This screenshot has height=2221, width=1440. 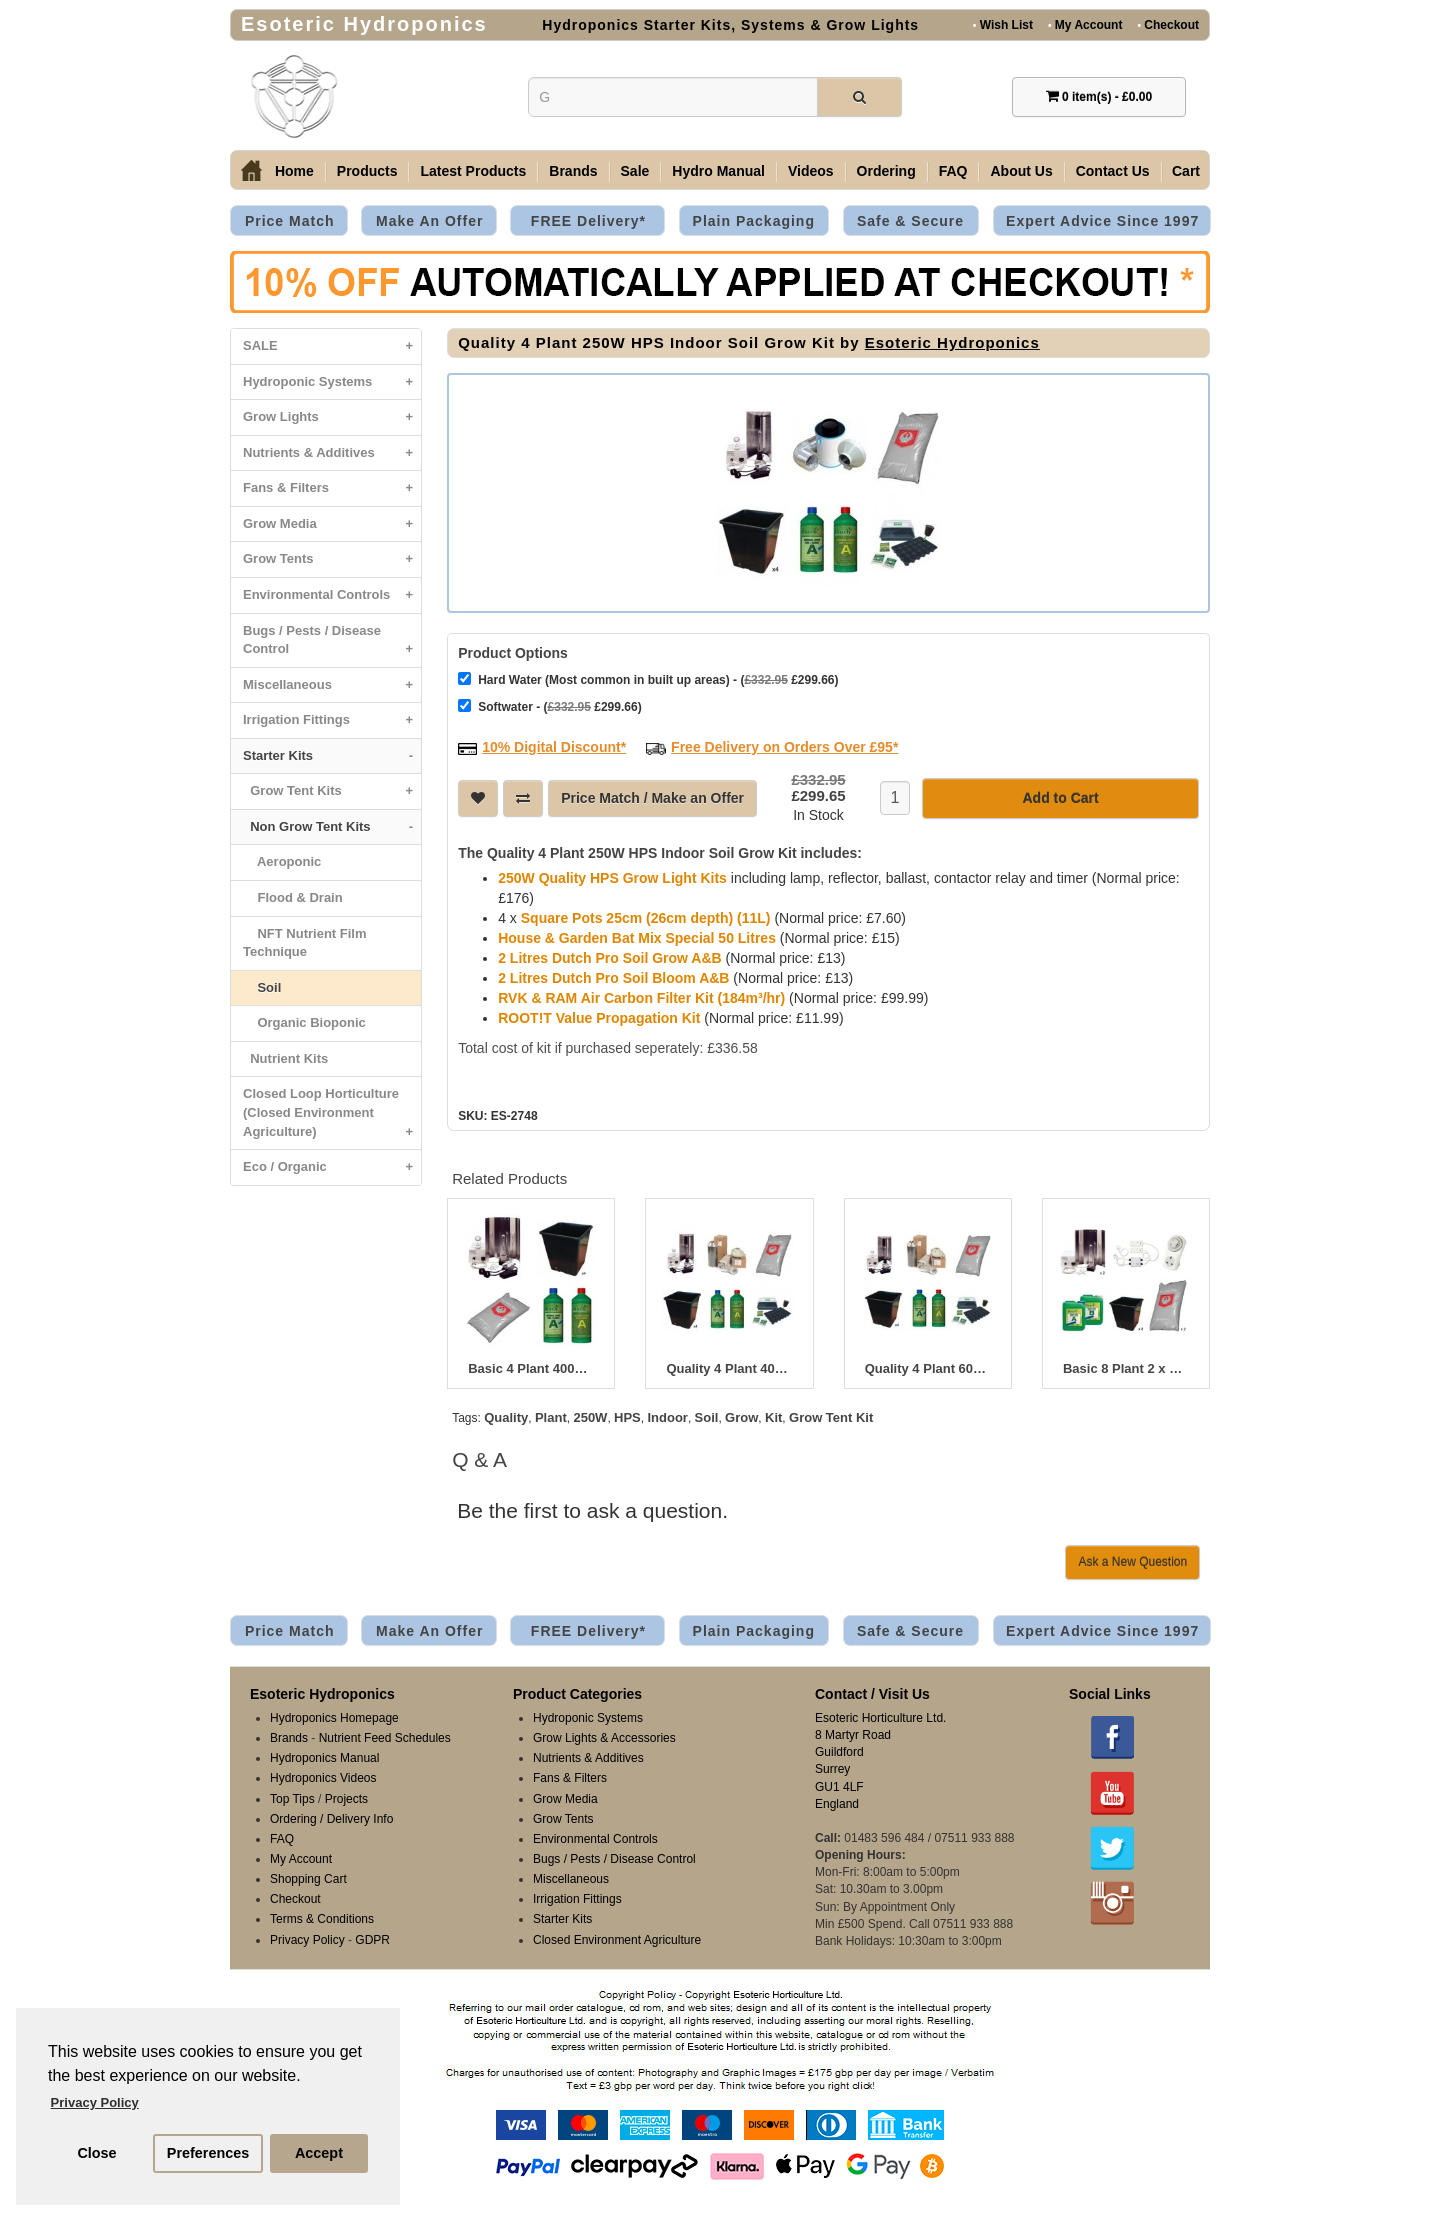 What do you see at coordinates (332, 645) in the screenshot?
I see `Bugs / Pests / Disease Control` at bounding box center [332, 645].